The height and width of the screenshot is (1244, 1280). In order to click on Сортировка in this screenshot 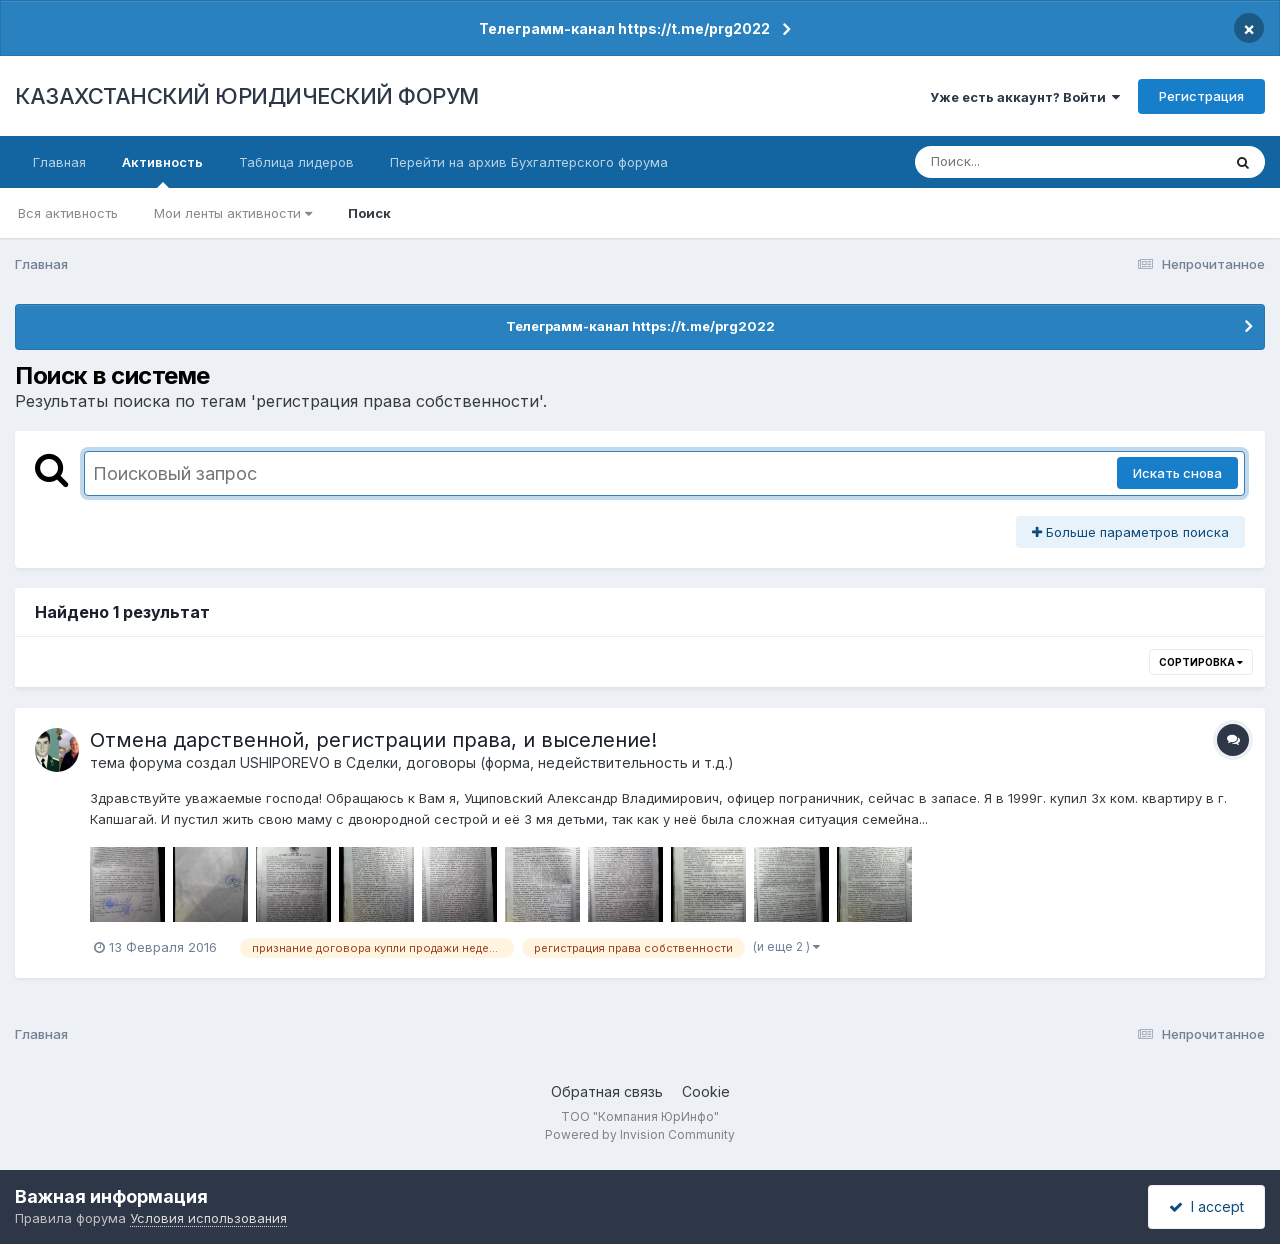, I will do `click(1201, 662)`.